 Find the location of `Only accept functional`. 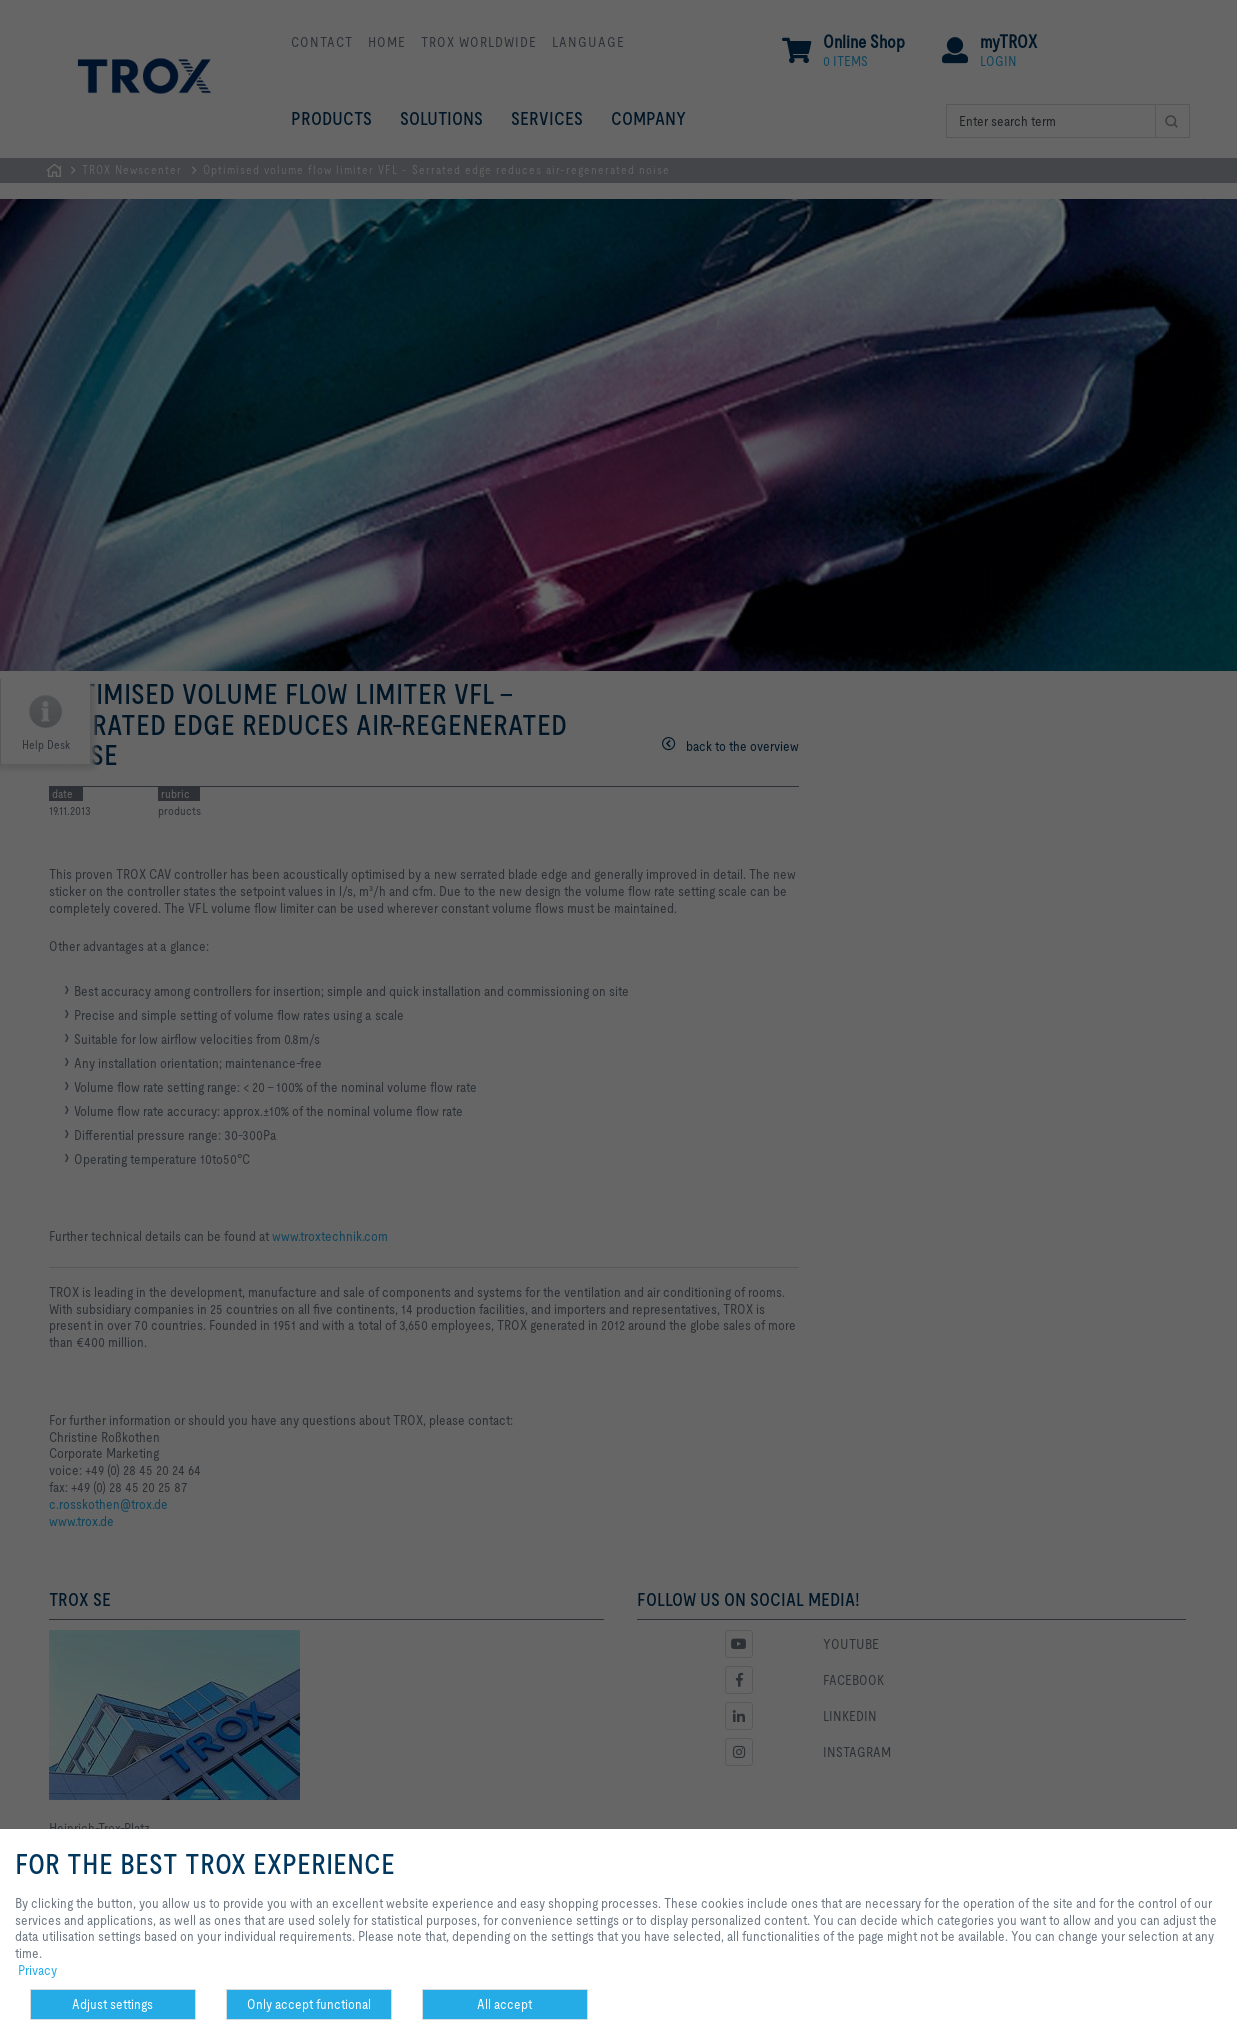

Only accept functional is located at coordinates (309, 2004).